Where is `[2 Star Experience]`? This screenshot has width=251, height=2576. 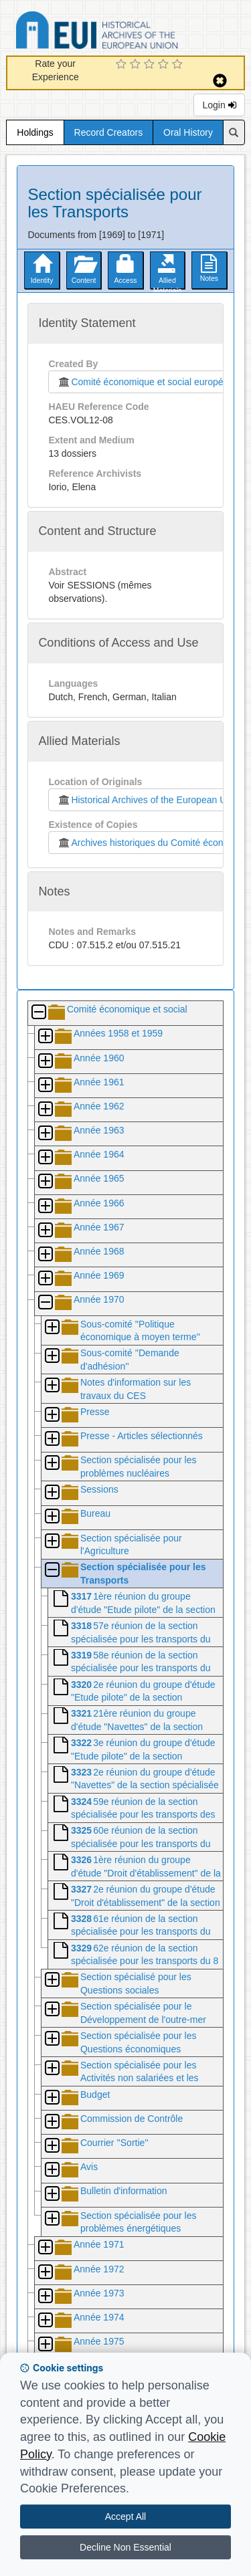
[2 Star Experience] is located at coordinates (137, 65).